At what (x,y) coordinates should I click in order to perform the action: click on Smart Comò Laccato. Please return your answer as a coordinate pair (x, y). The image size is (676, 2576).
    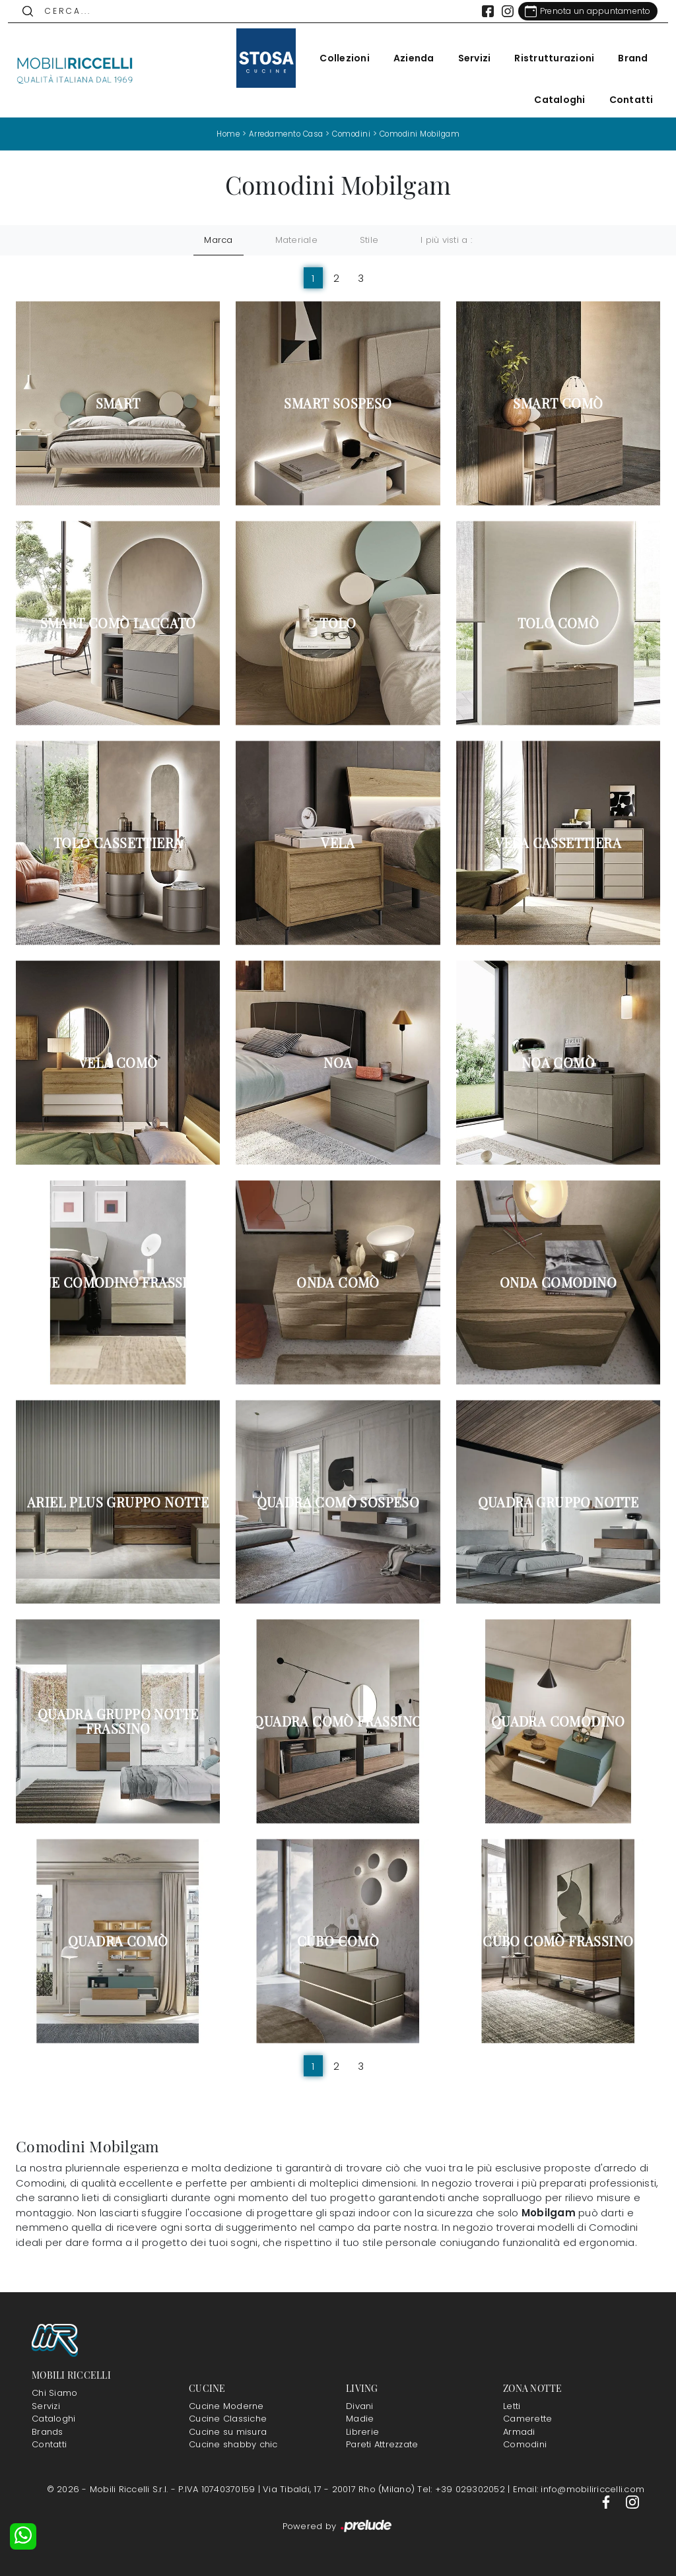
    Looking at the image, I should click on (118, 623).